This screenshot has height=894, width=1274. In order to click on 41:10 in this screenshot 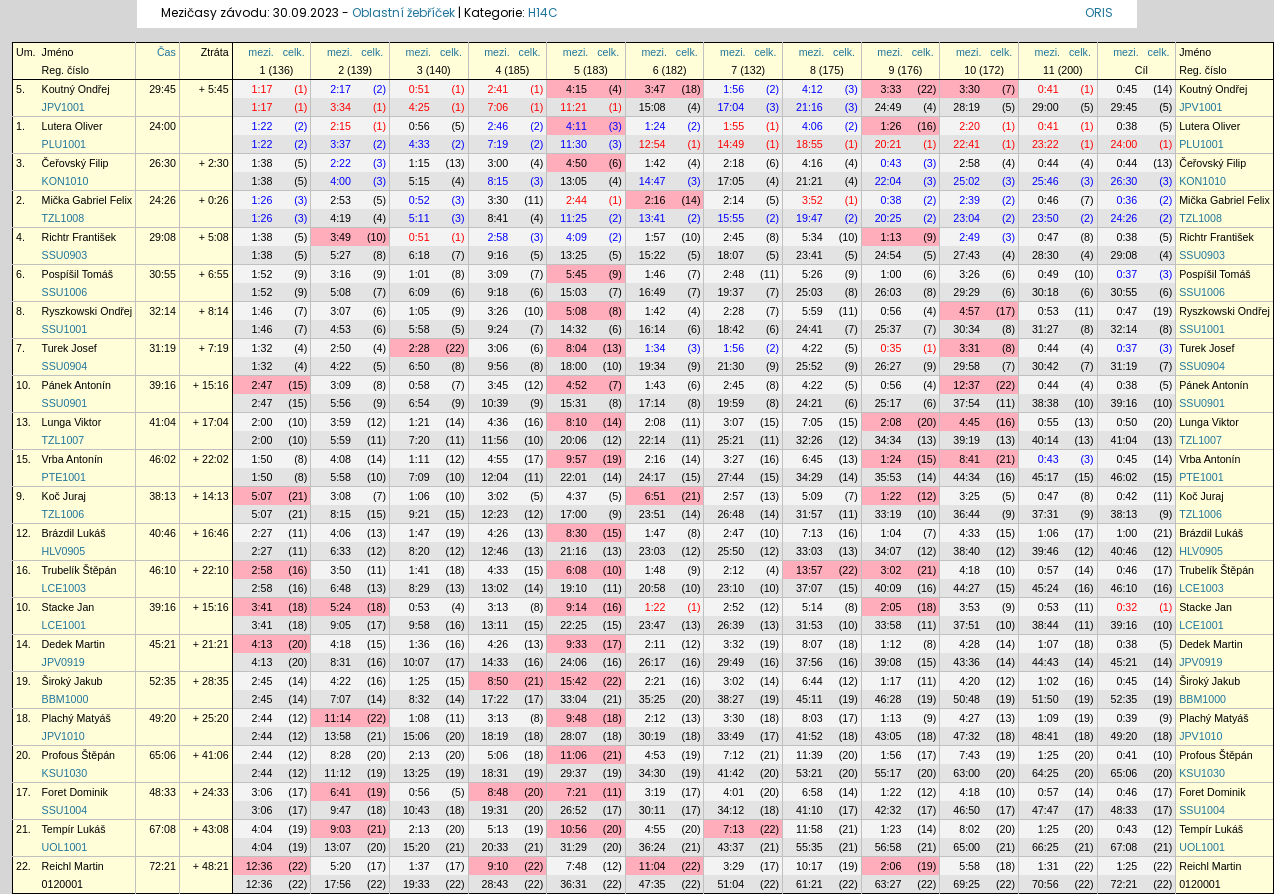, I will do `click(809, 810)`.